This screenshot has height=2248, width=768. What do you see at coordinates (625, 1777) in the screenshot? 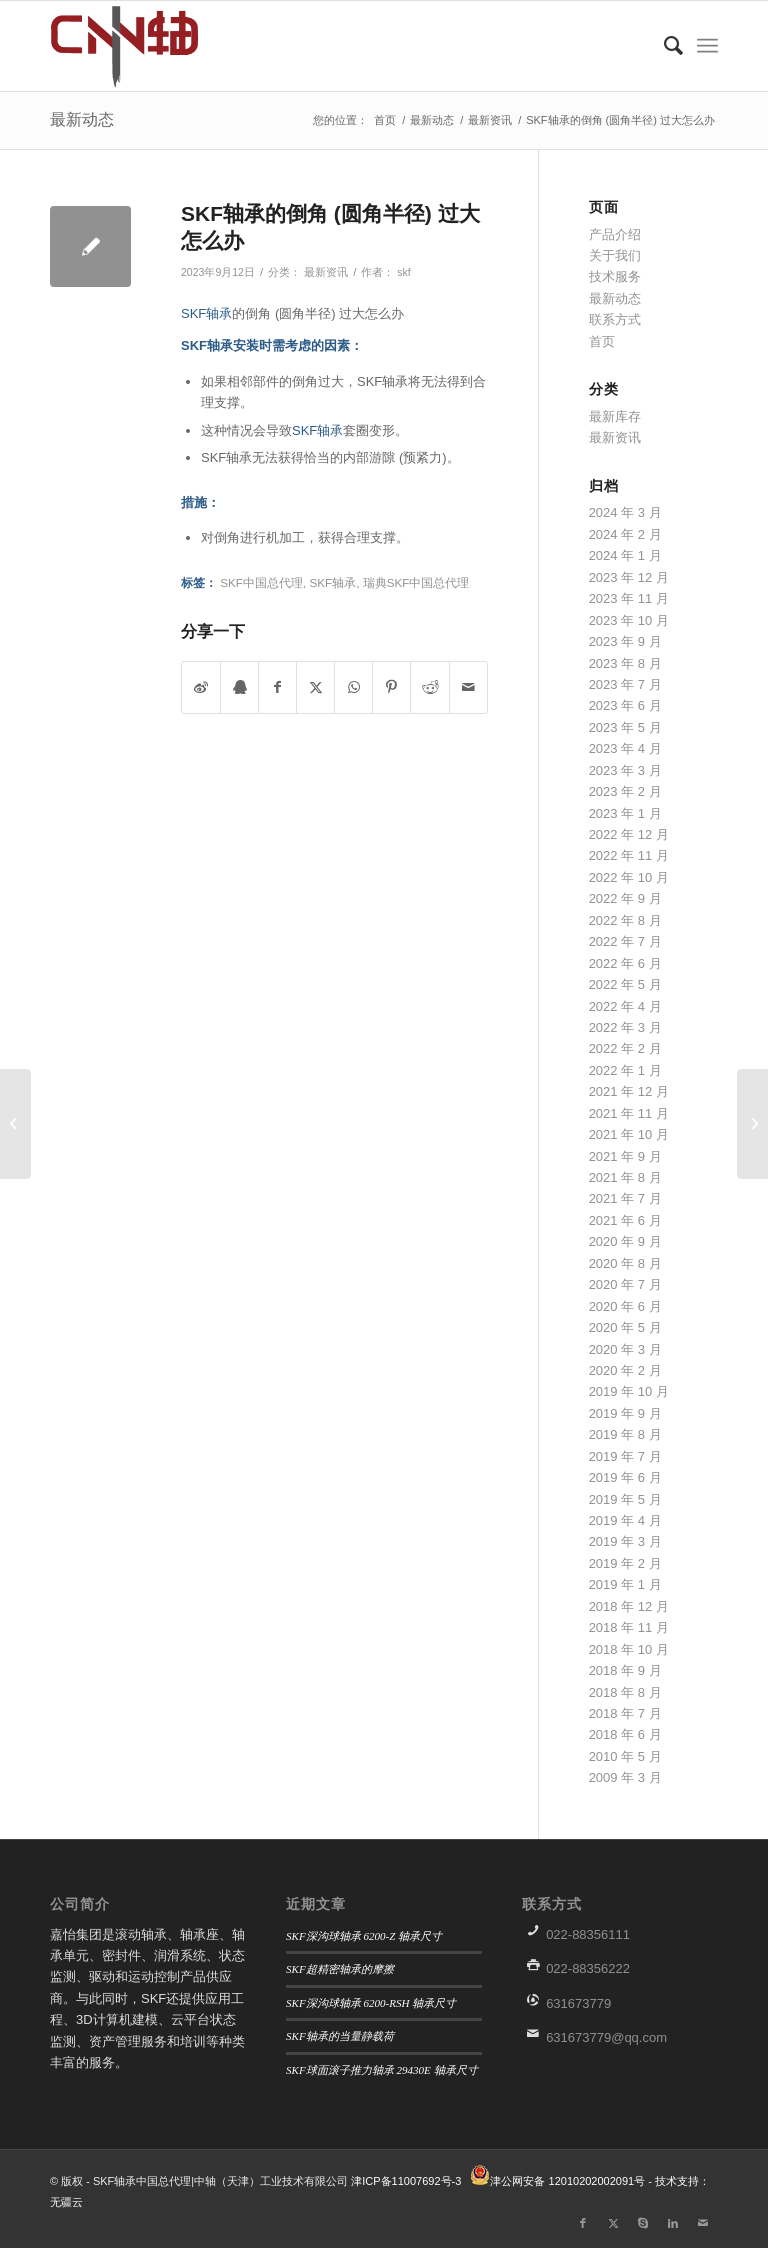
I see `2009 年 3 月` at bounding box center [625, 1777].